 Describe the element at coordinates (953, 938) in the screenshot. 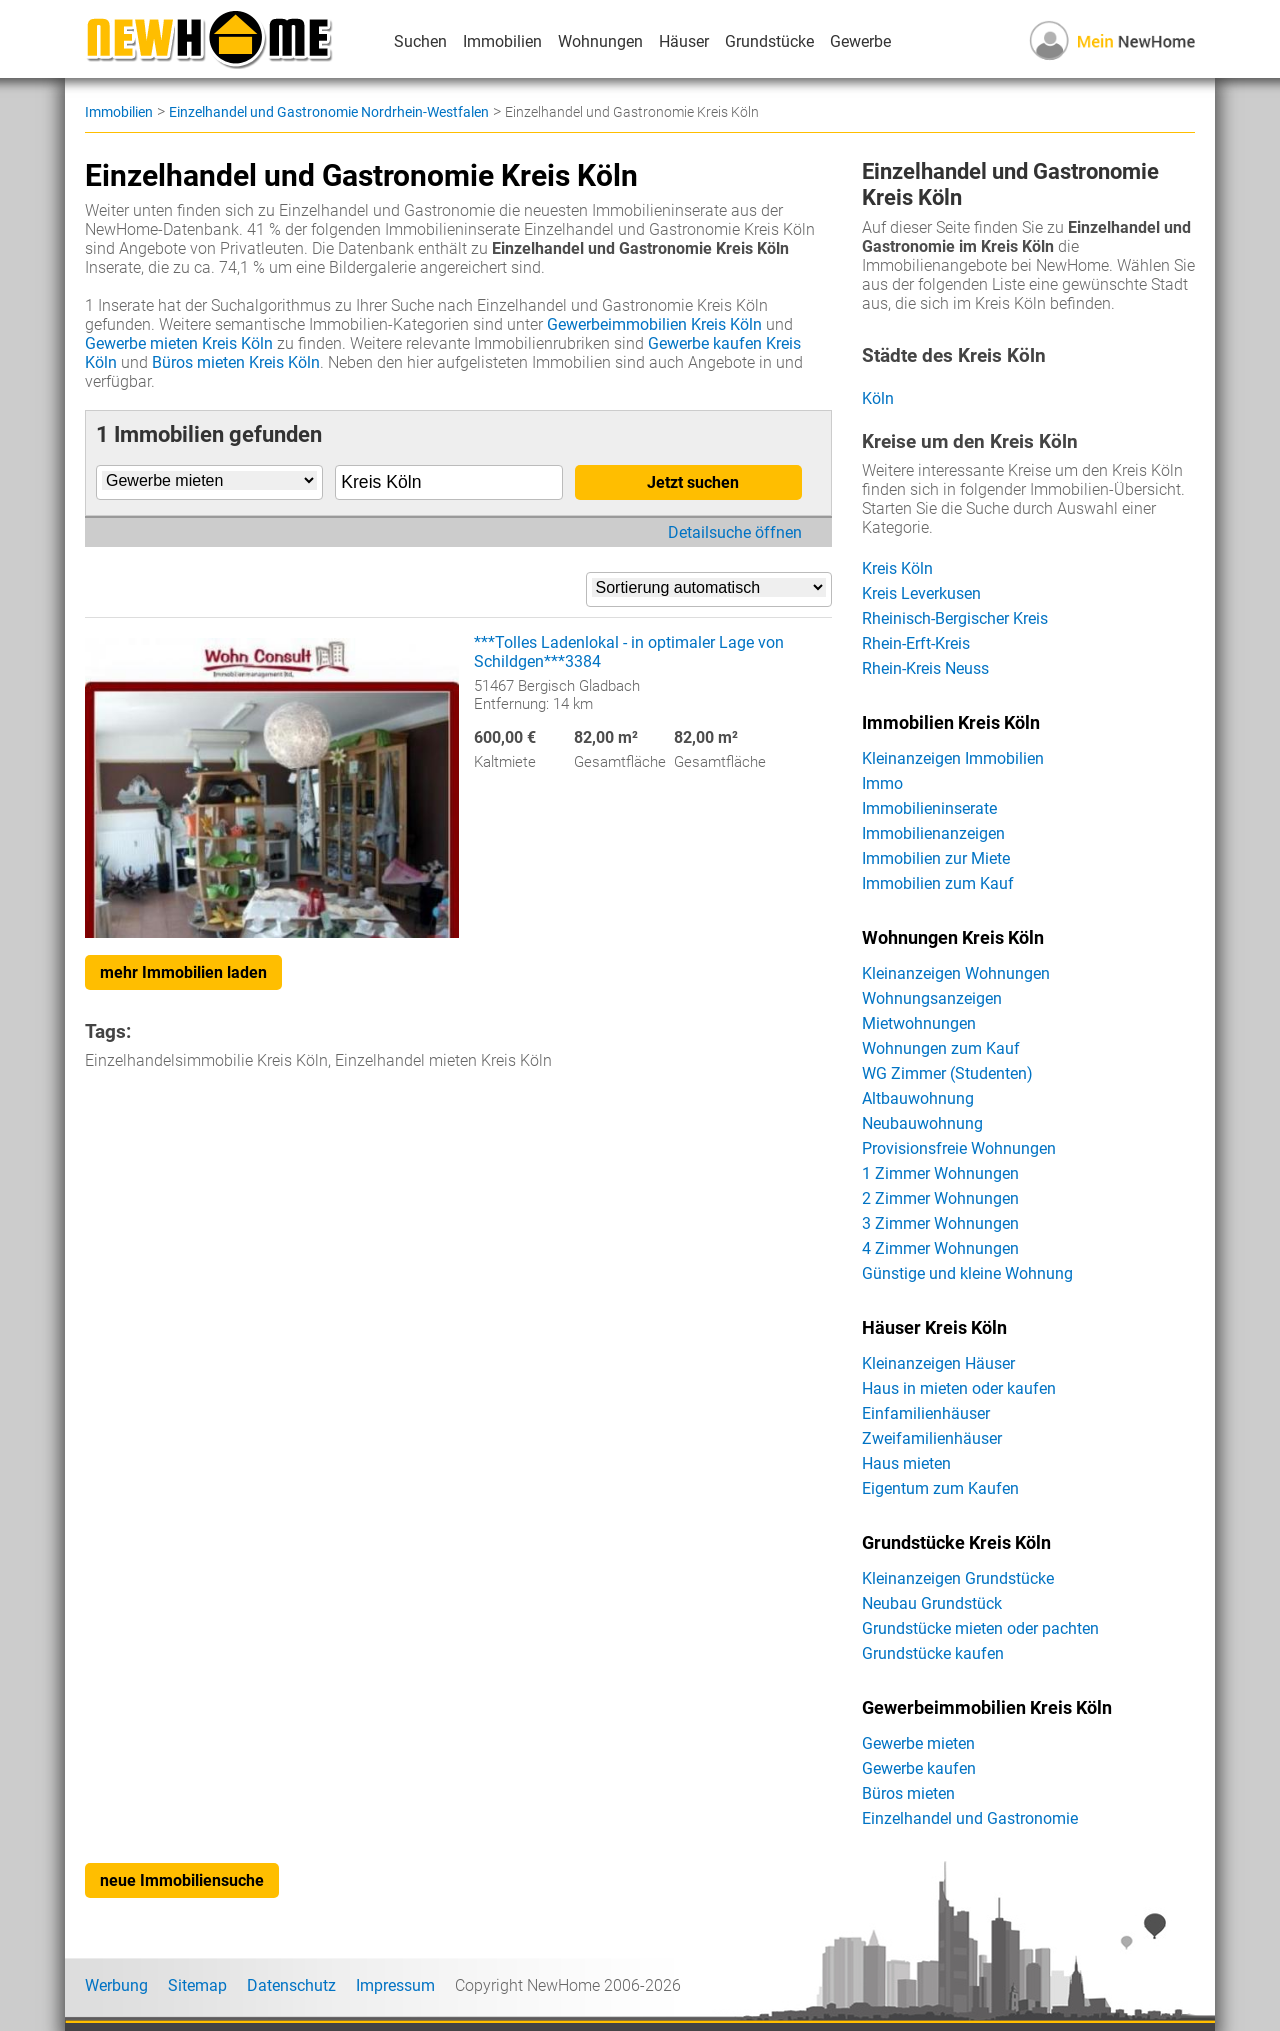

I see `Wohnungen Kreis Köln` at that location.